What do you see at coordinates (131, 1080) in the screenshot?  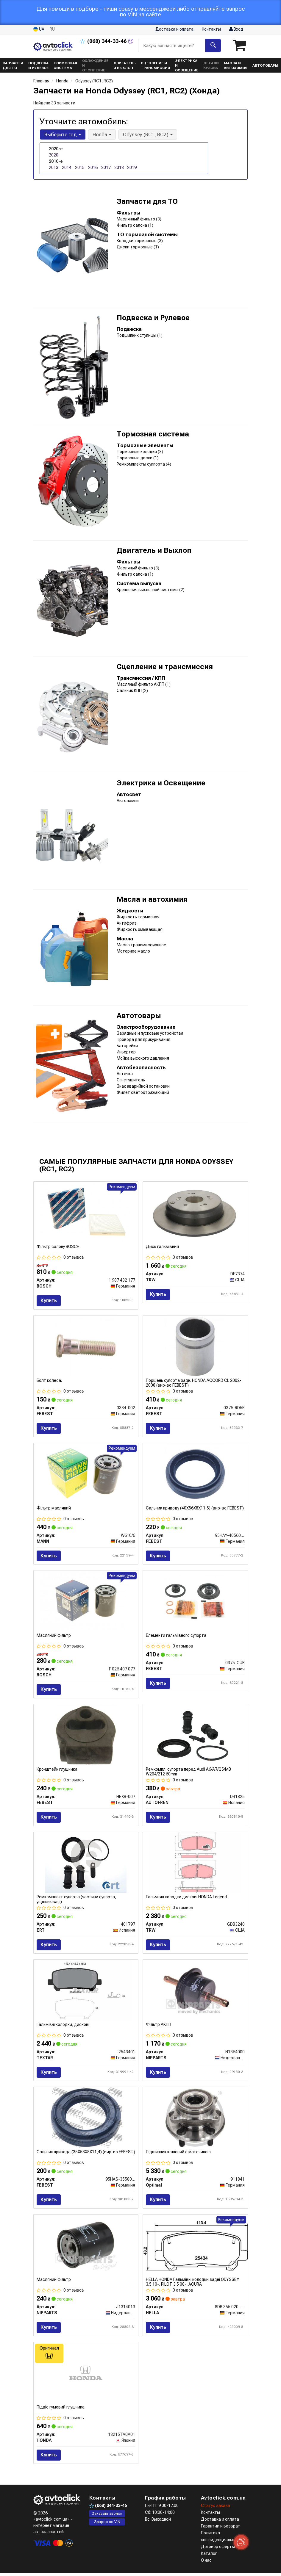 I see `Огнетушитель` at bounding box center [131, 1080].